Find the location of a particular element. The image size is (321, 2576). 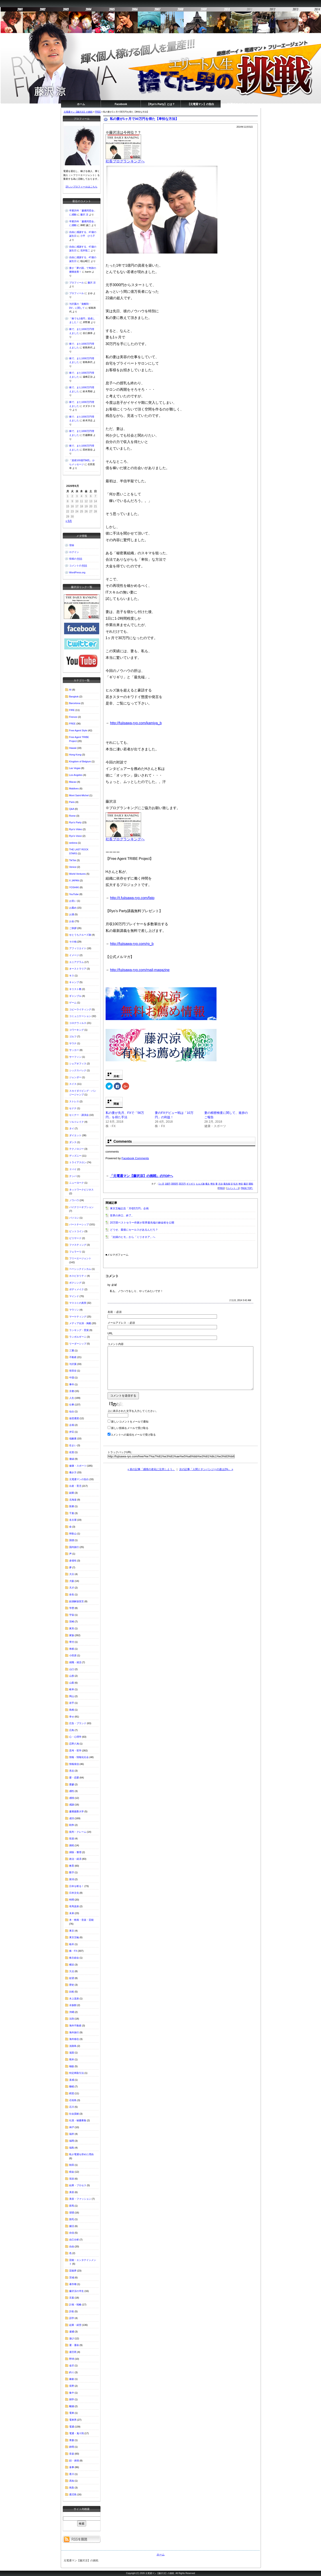

物販 is located at coordinates (71, 2066).